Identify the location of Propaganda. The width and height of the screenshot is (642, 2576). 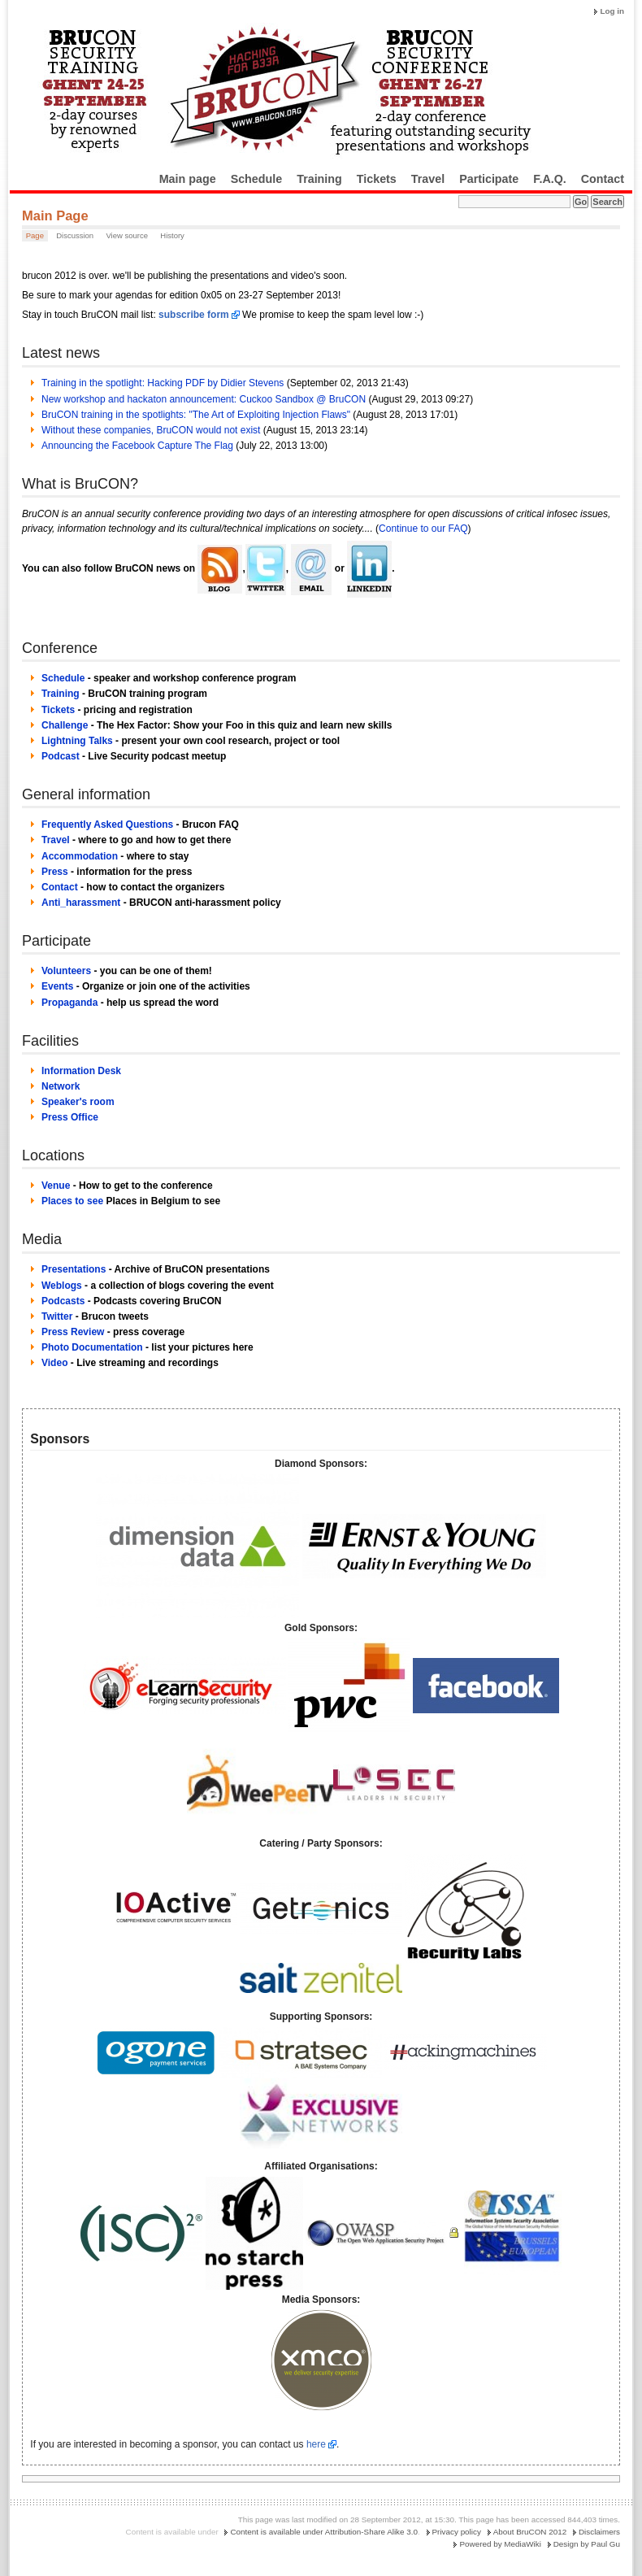
(69, 1002).